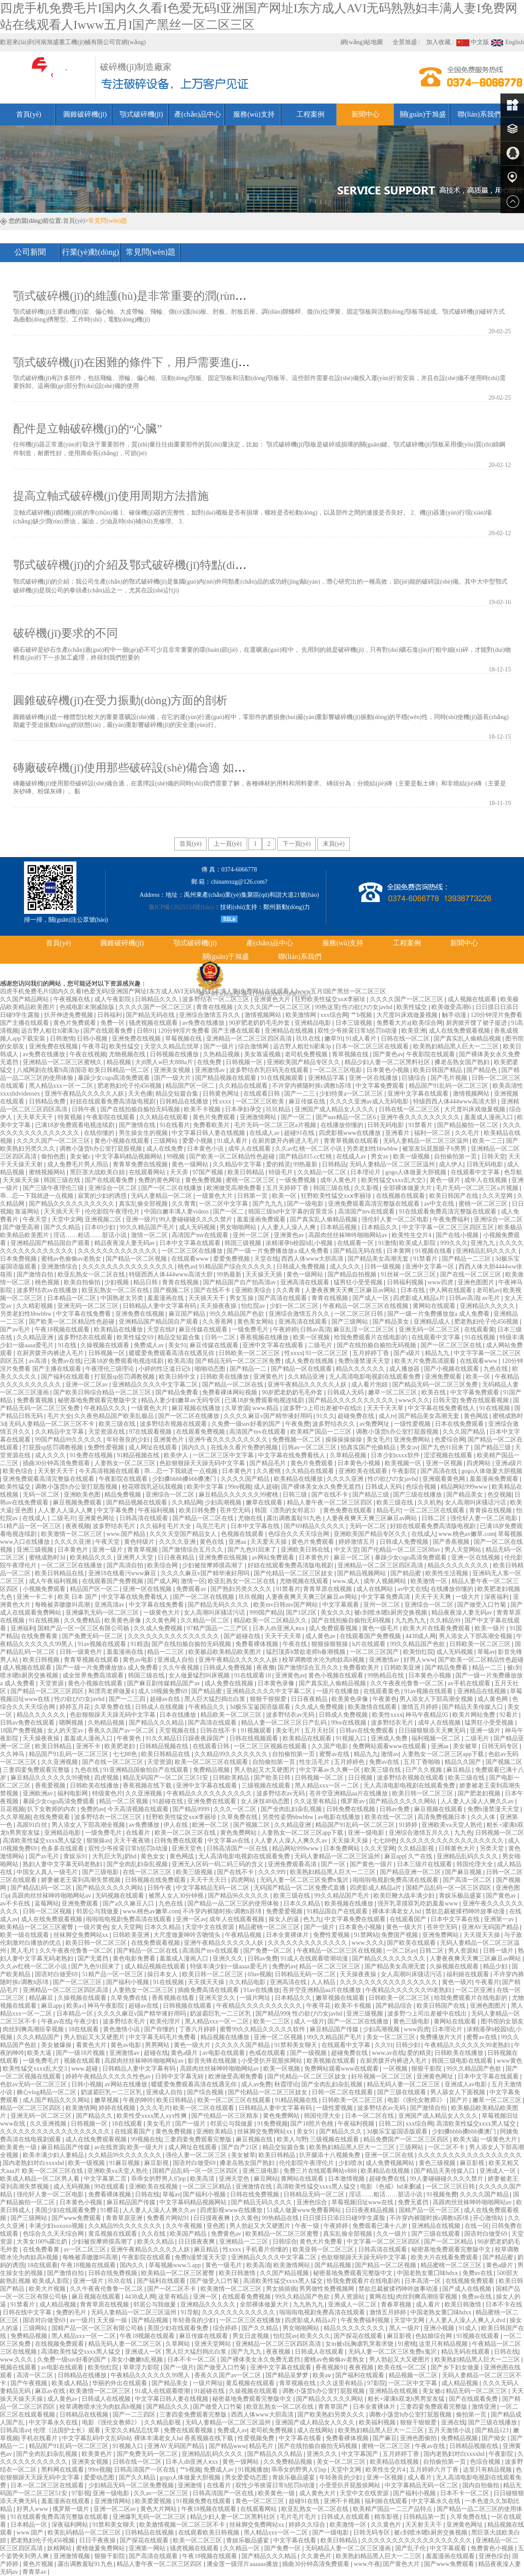 The image size is (524, 2576). Describe the element at coordinates (196, 2155) in the screenshot. I see `强伦人妻一区二区三区` at that location.